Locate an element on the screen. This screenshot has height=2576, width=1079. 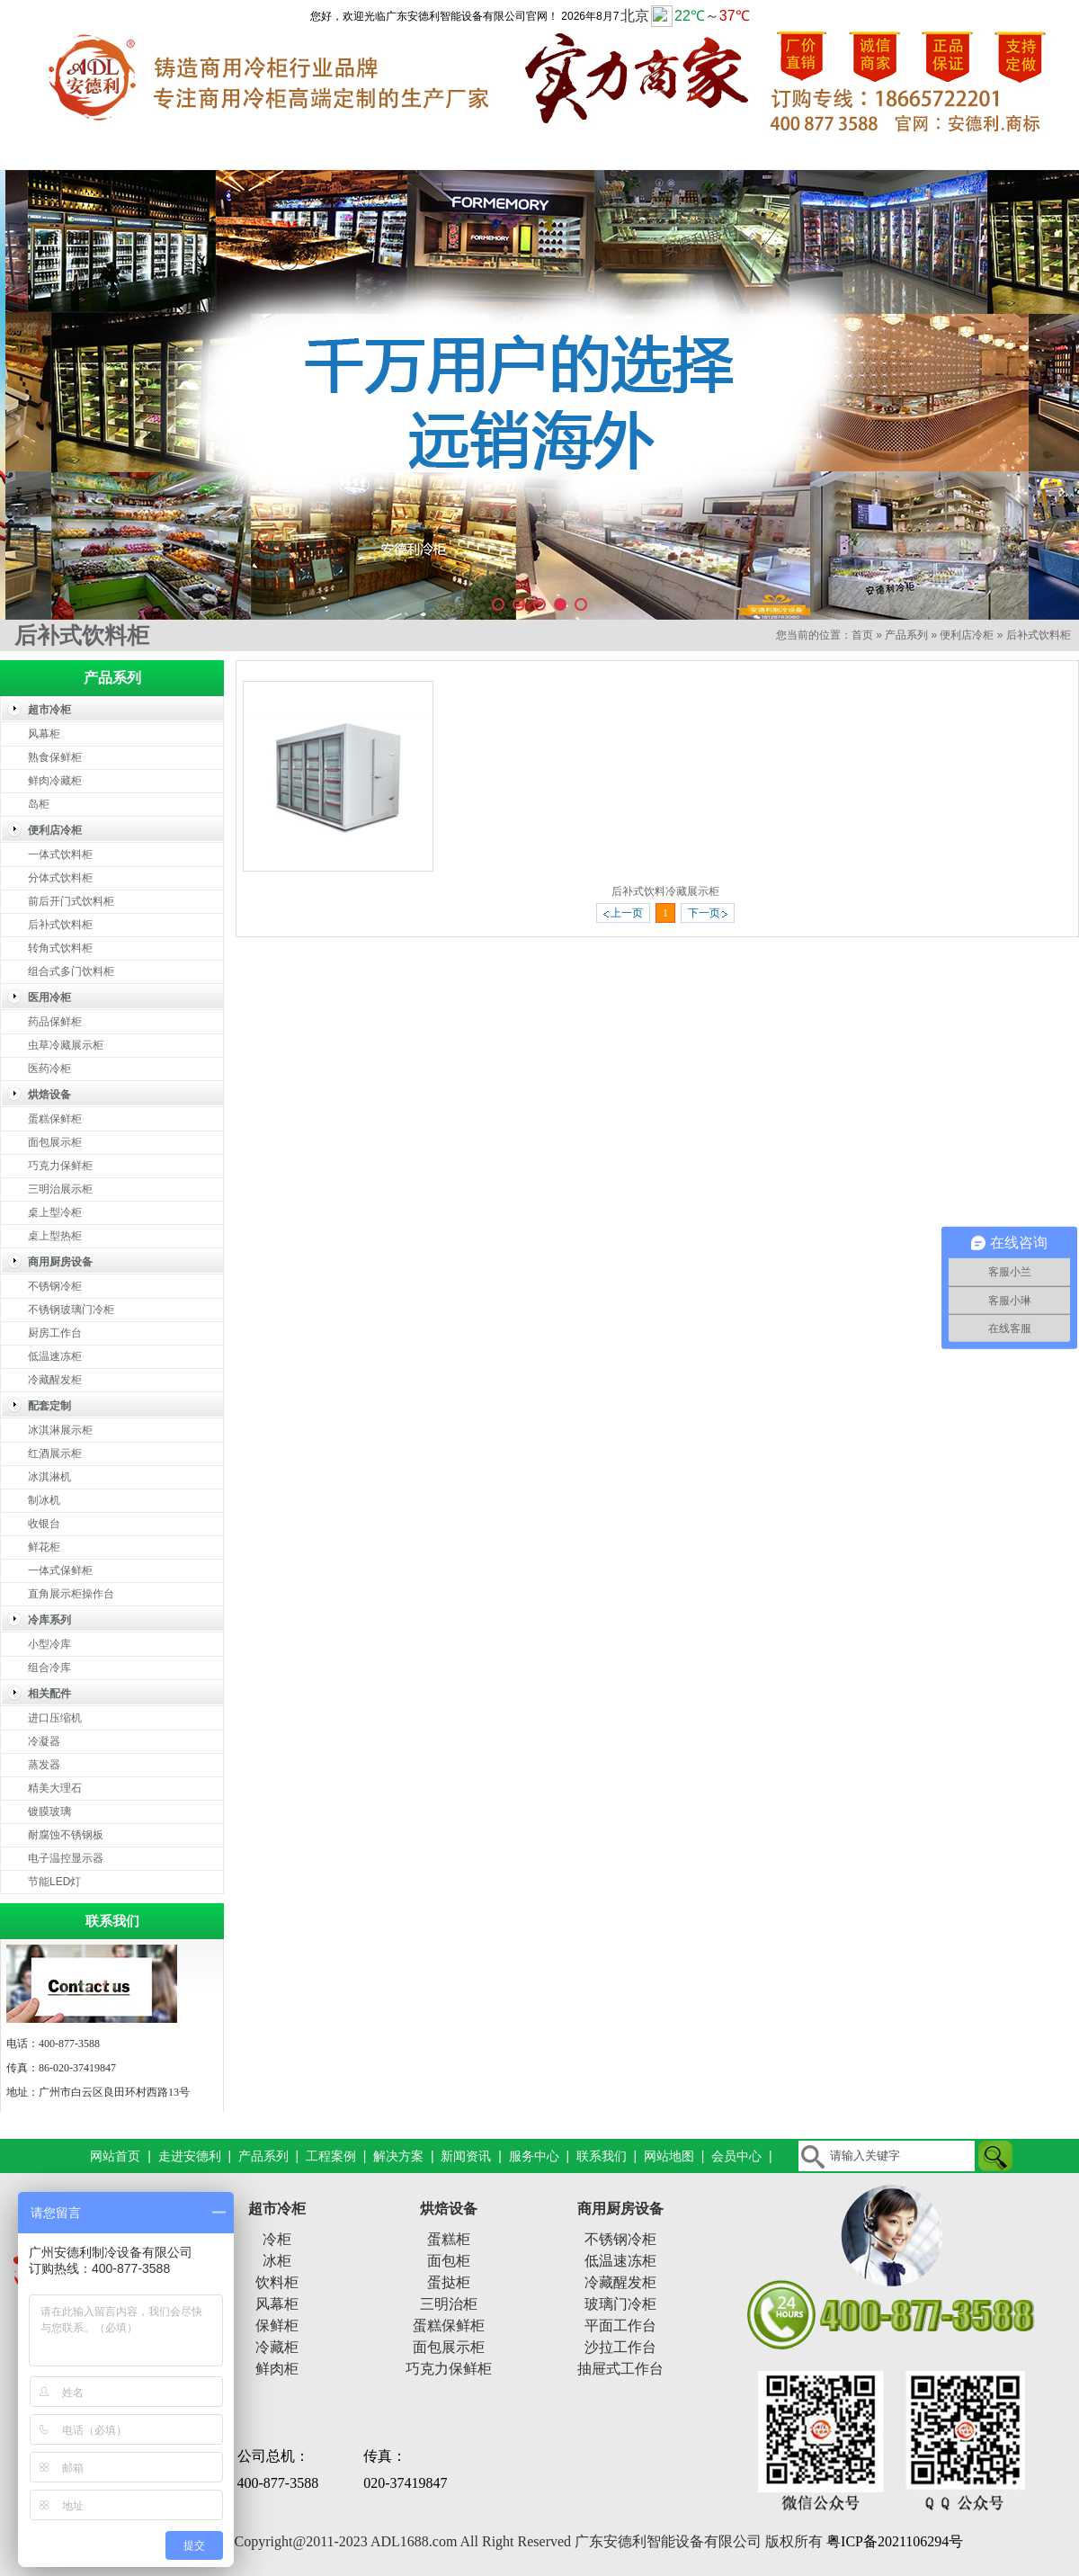
蛋糕柜 is located at coordinates (448, 2239).